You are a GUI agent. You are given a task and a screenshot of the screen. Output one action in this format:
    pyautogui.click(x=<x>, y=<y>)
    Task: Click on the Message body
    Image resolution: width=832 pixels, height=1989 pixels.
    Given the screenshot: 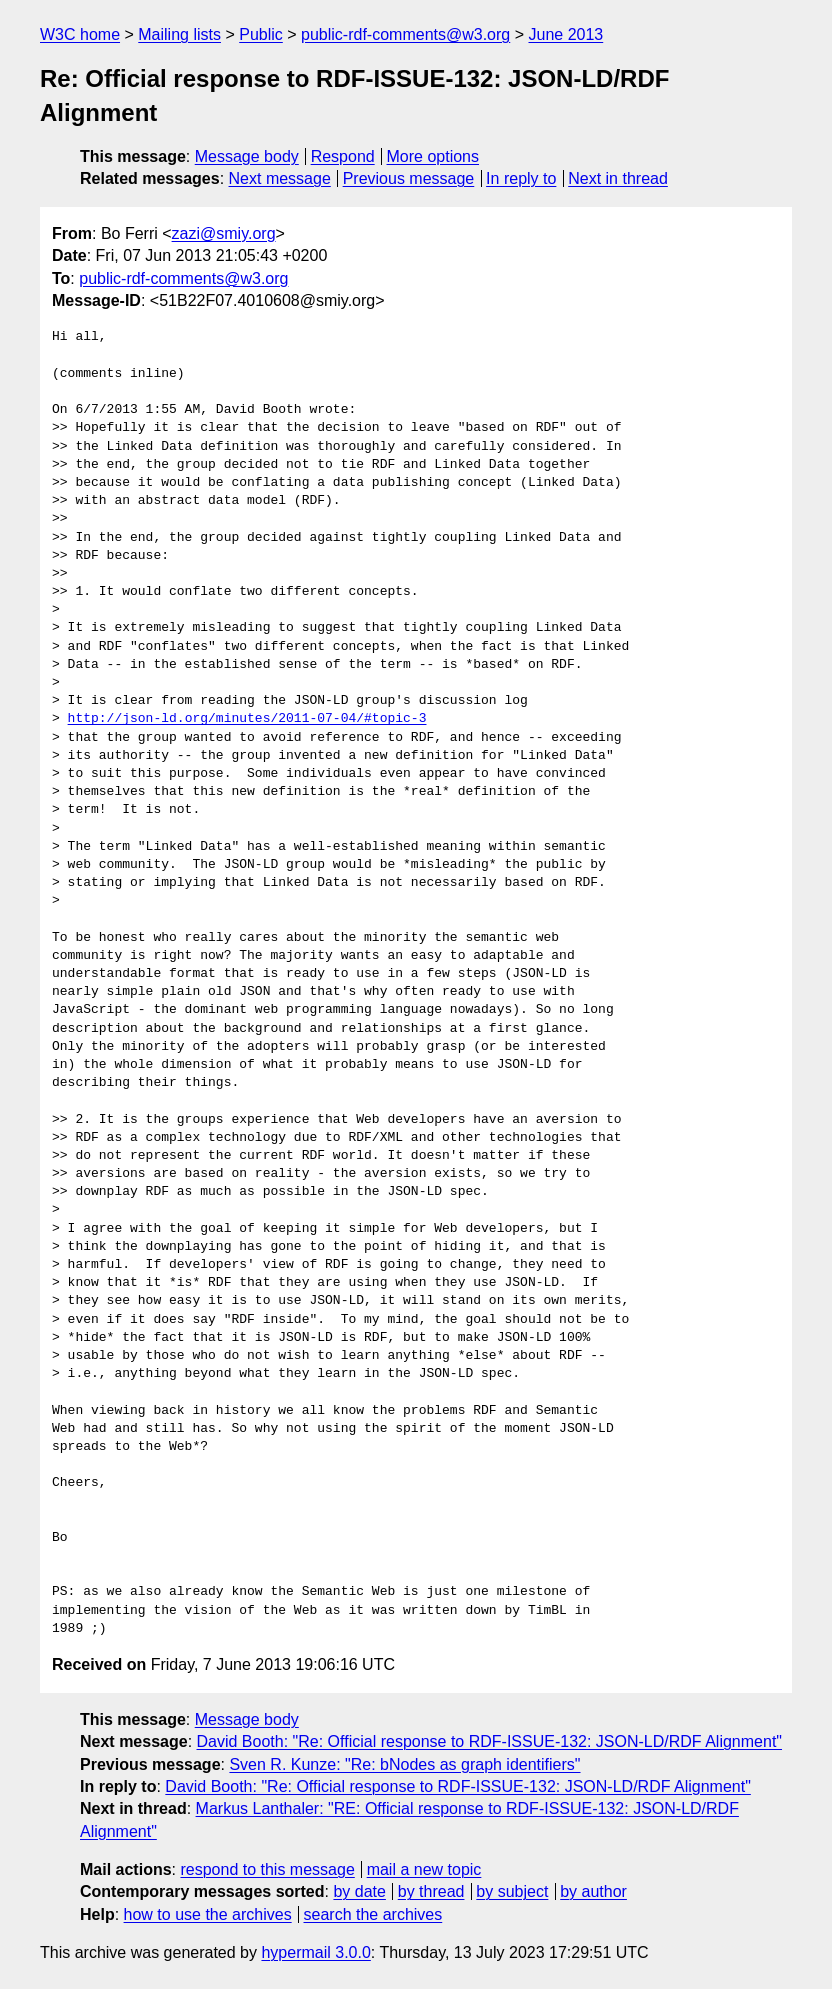 What is the action you would take?
    pyautogui.click(x=247, y=156)
    